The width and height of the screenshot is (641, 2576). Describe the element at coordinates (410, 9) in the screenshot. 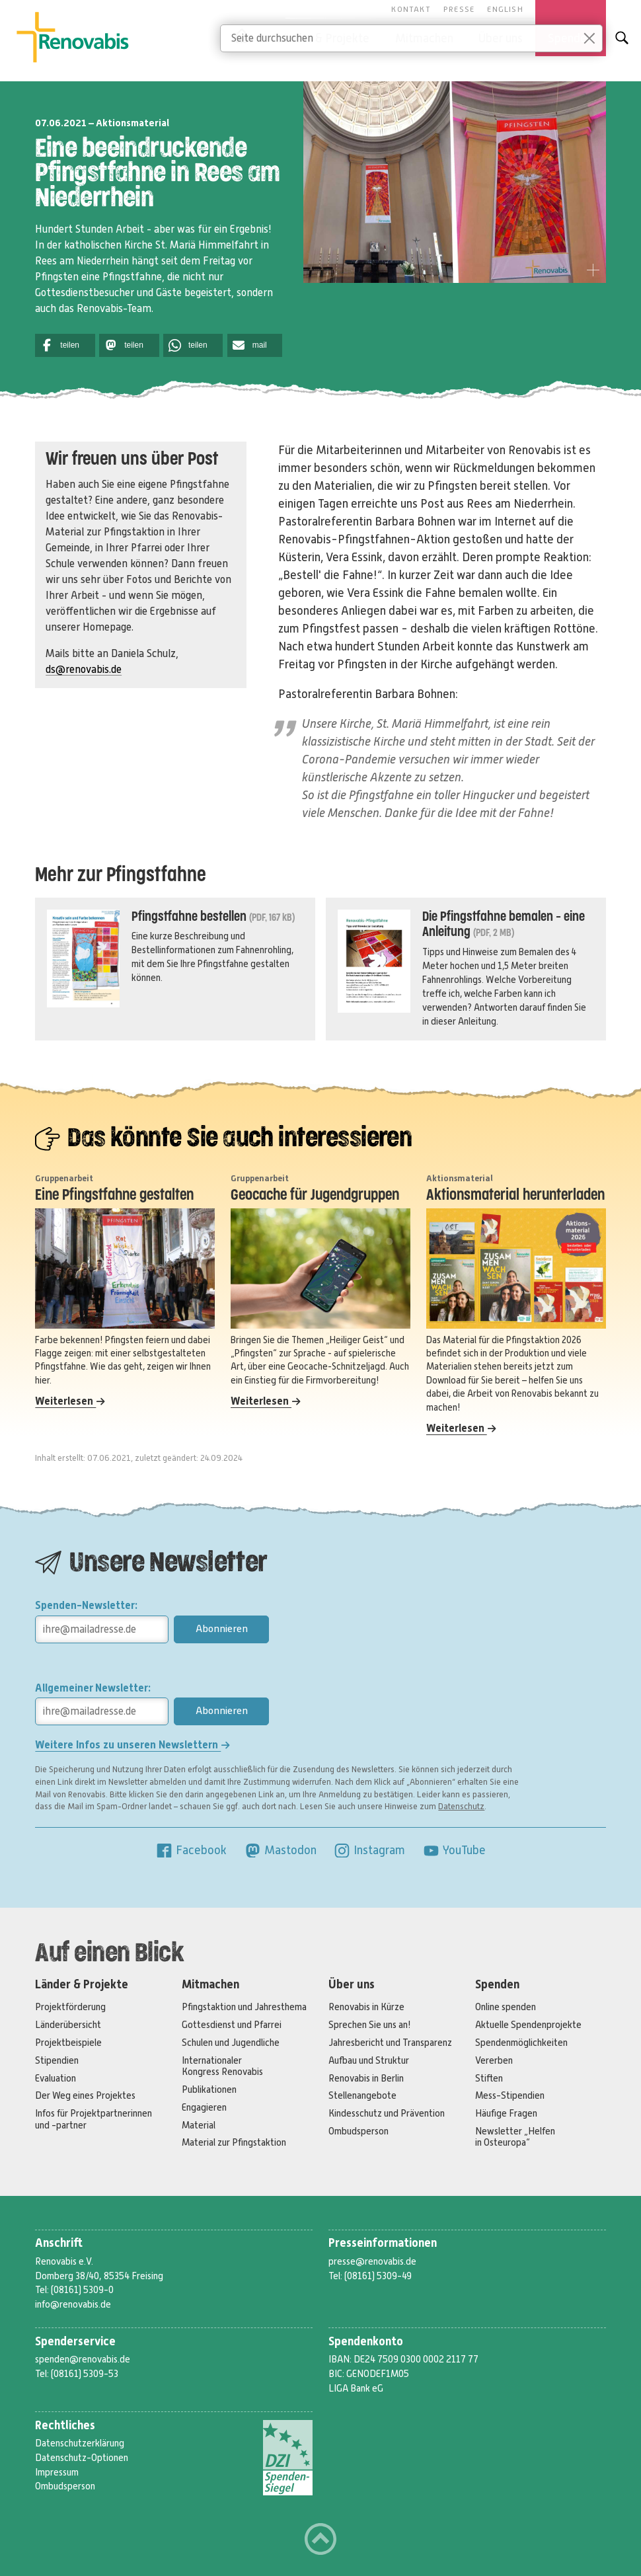

I see `Kontakt` at that location.